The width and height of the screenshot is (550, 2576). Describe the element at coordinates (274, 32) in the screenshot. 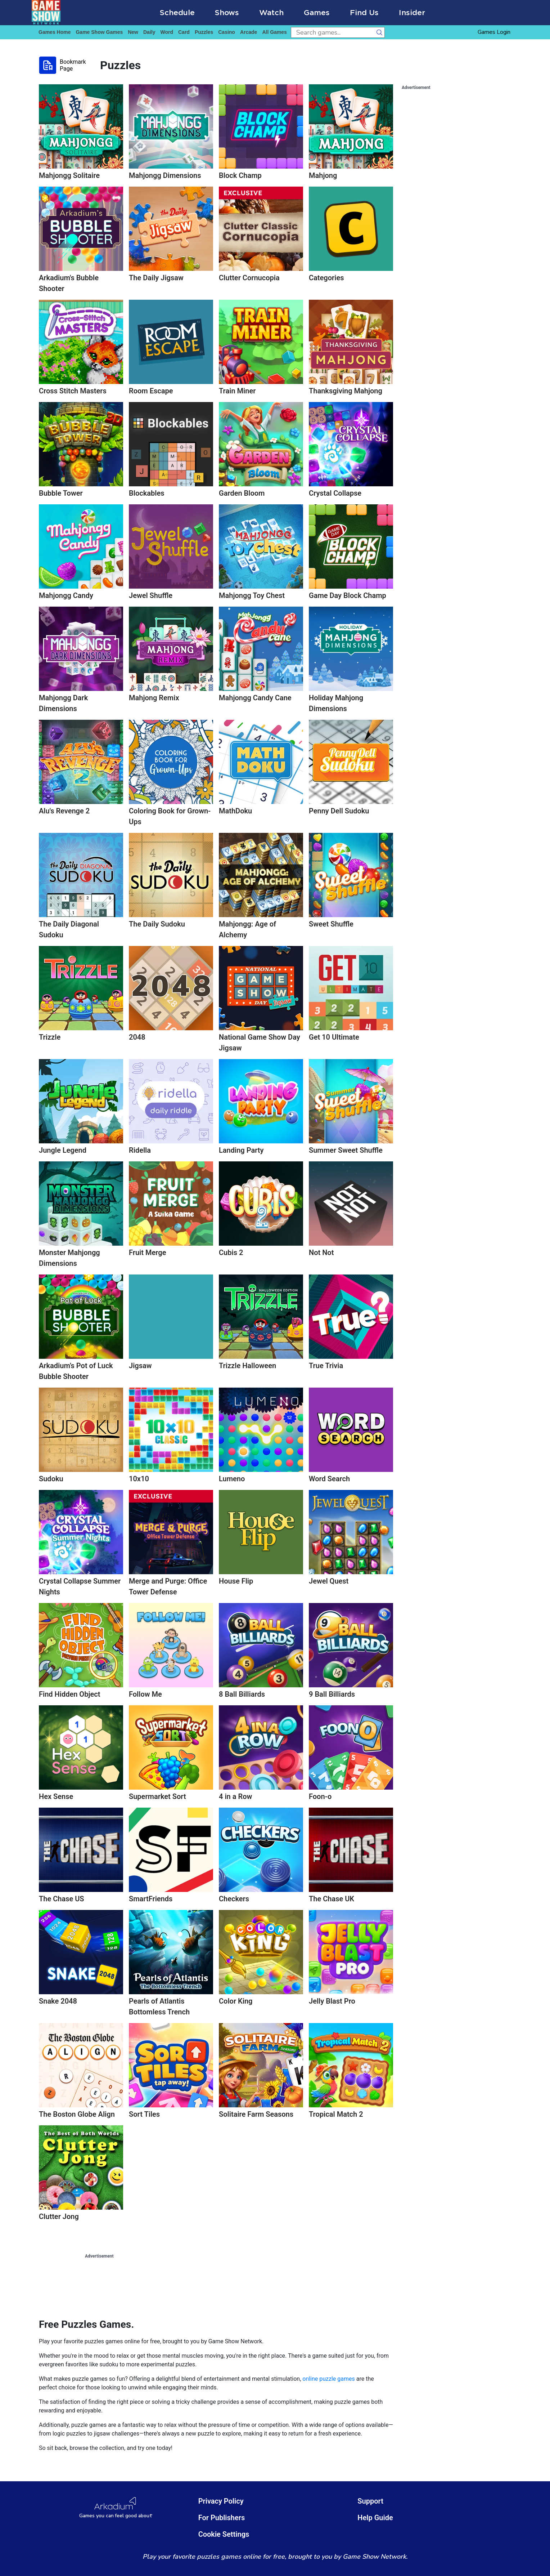

I see `All Games` at that location.